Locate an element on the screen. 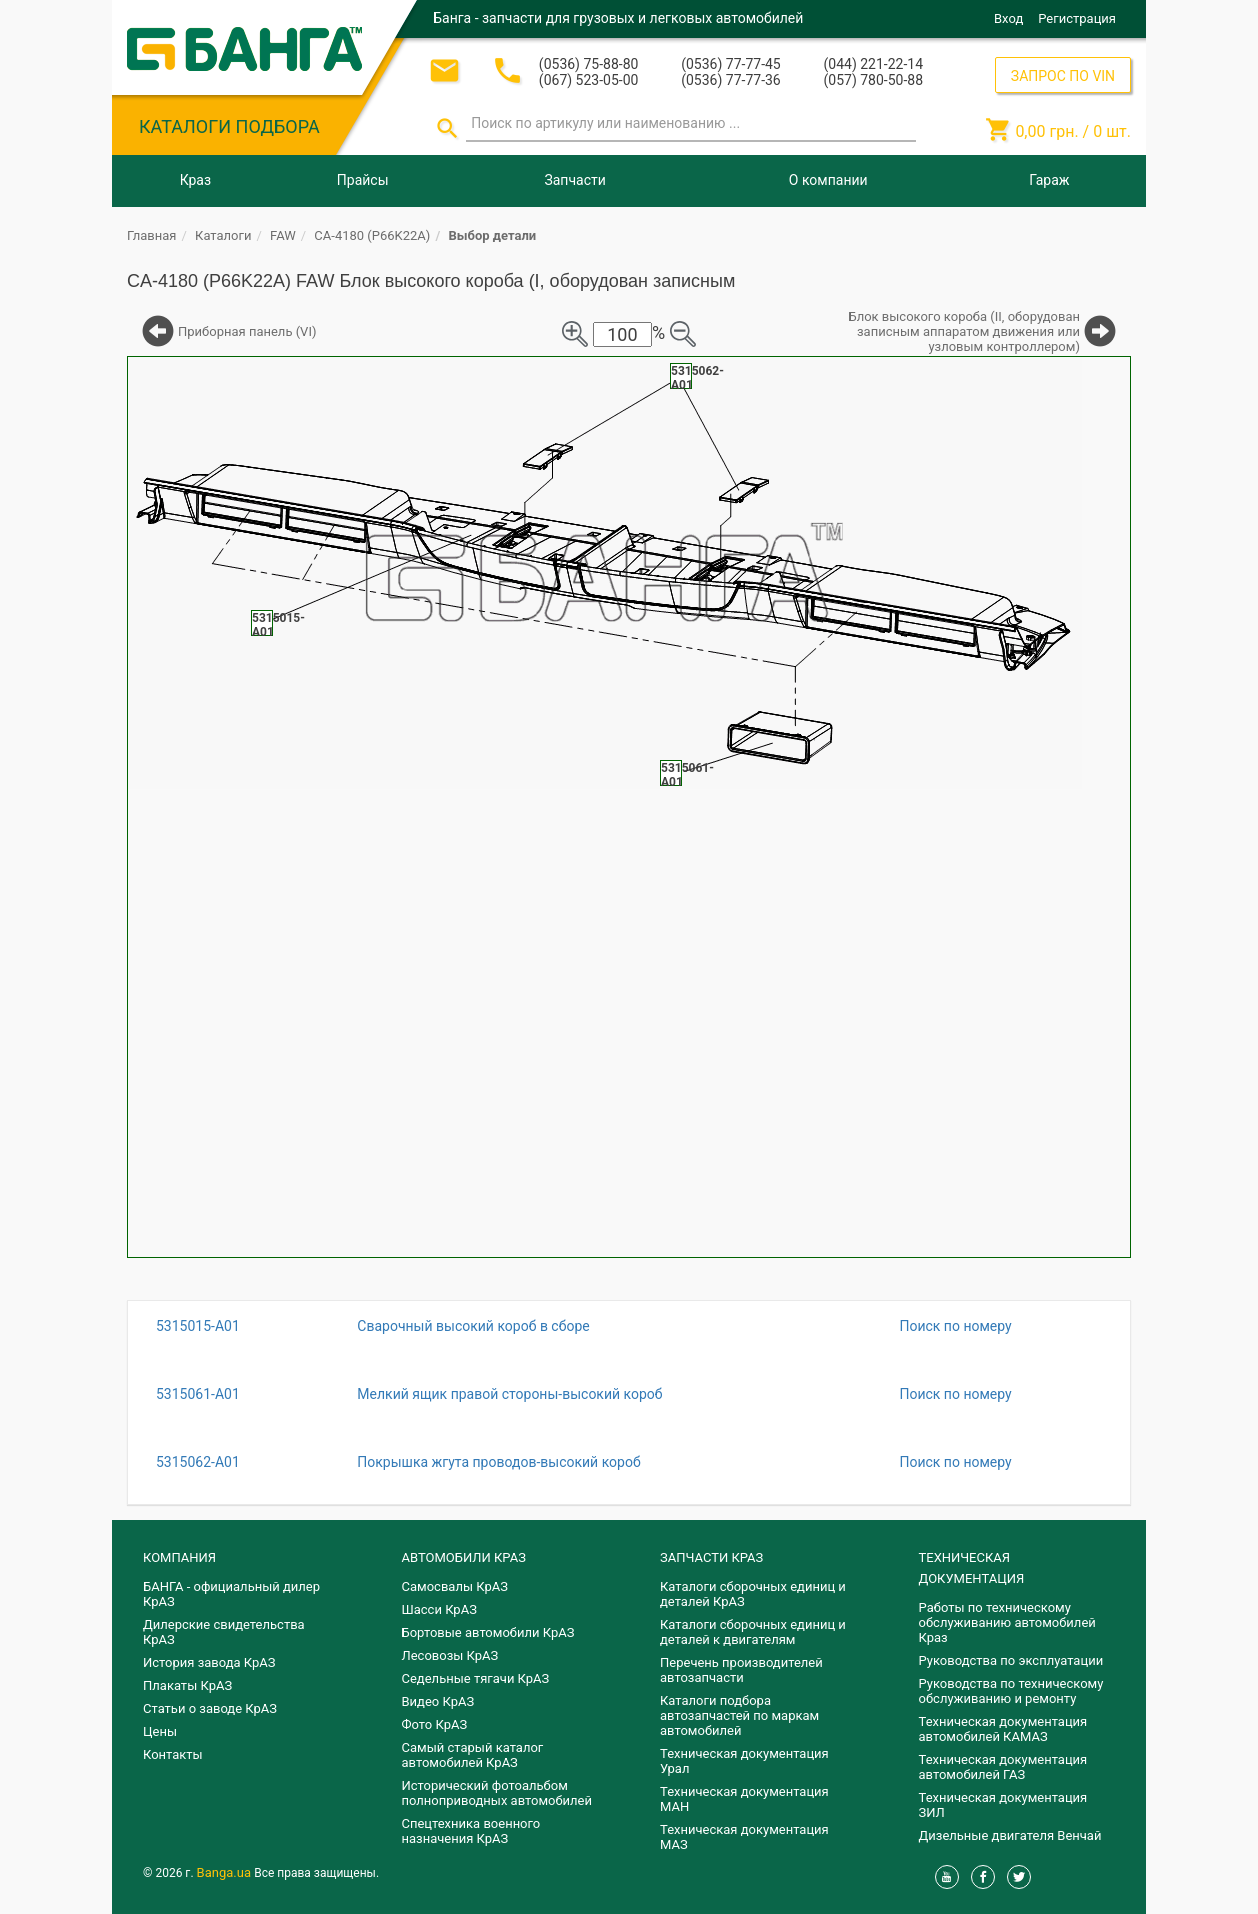 The height and width of the screenshot is (1914, 1258). Техническая документация Урал is located at coordinates (744, 1761).